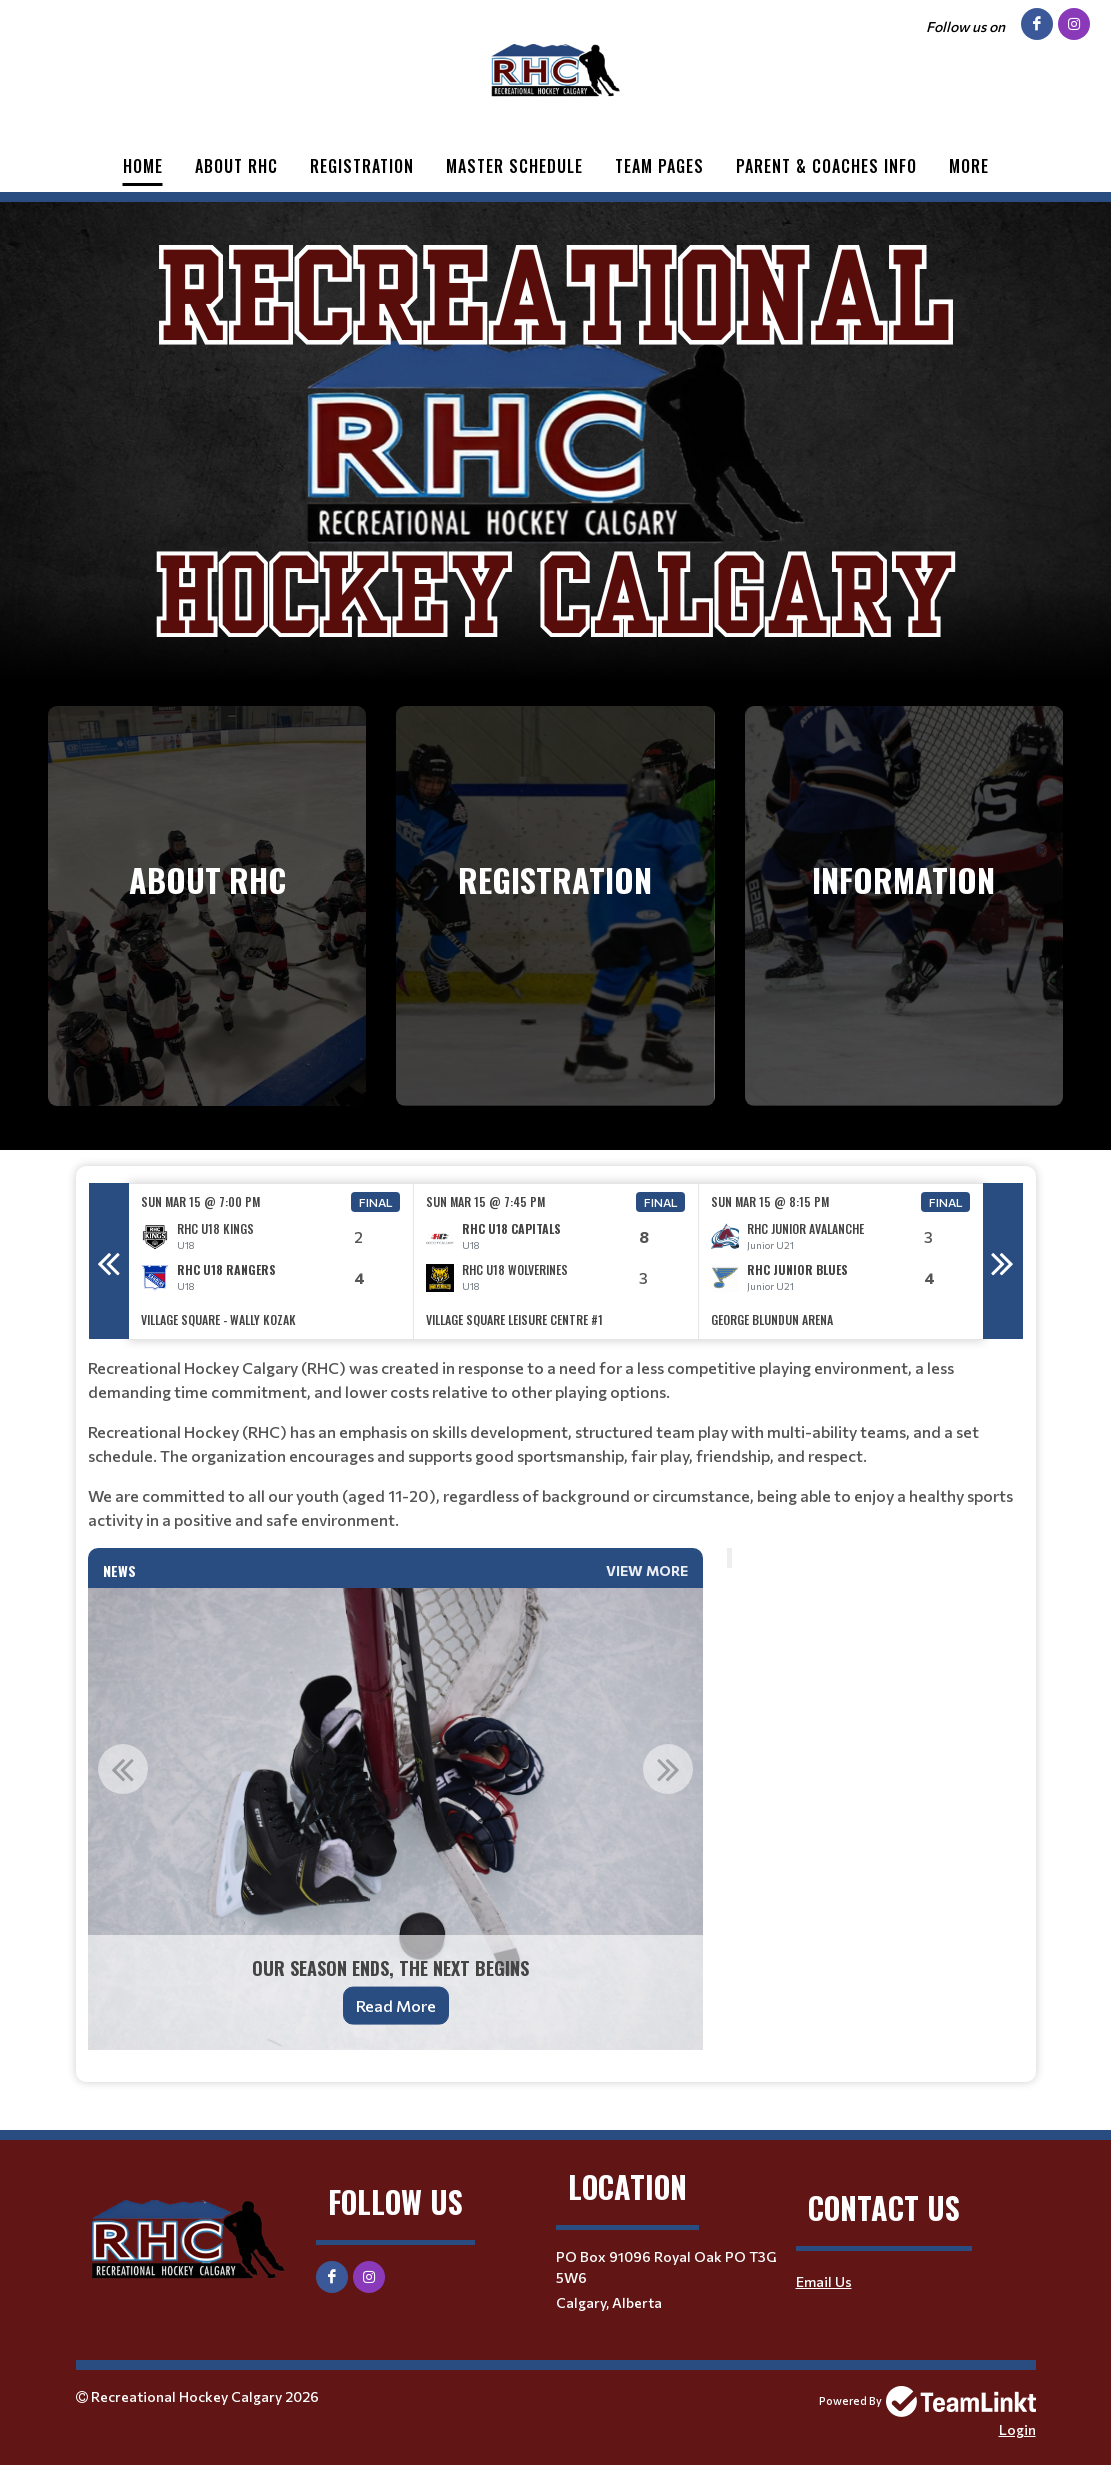 This screenshot has height=2465, width=1111. Describe the element at coordinates (556, 1444) in the screenshot. I see `[textbox]` at that location.